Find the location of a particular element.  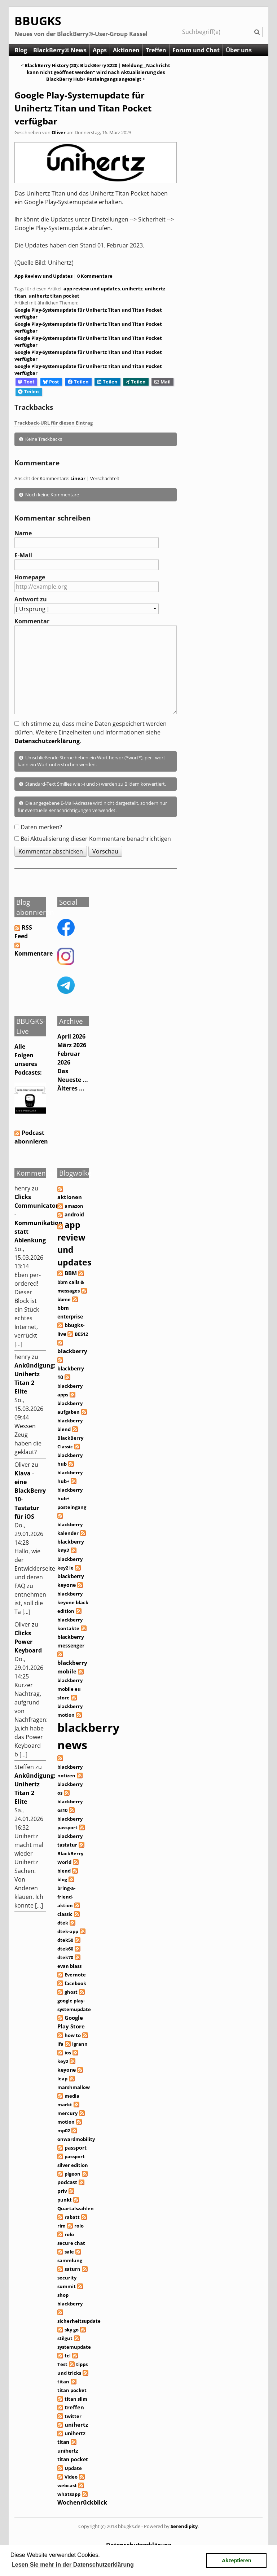

blackberry keyone black edition is located at coordinates (72, 1602).